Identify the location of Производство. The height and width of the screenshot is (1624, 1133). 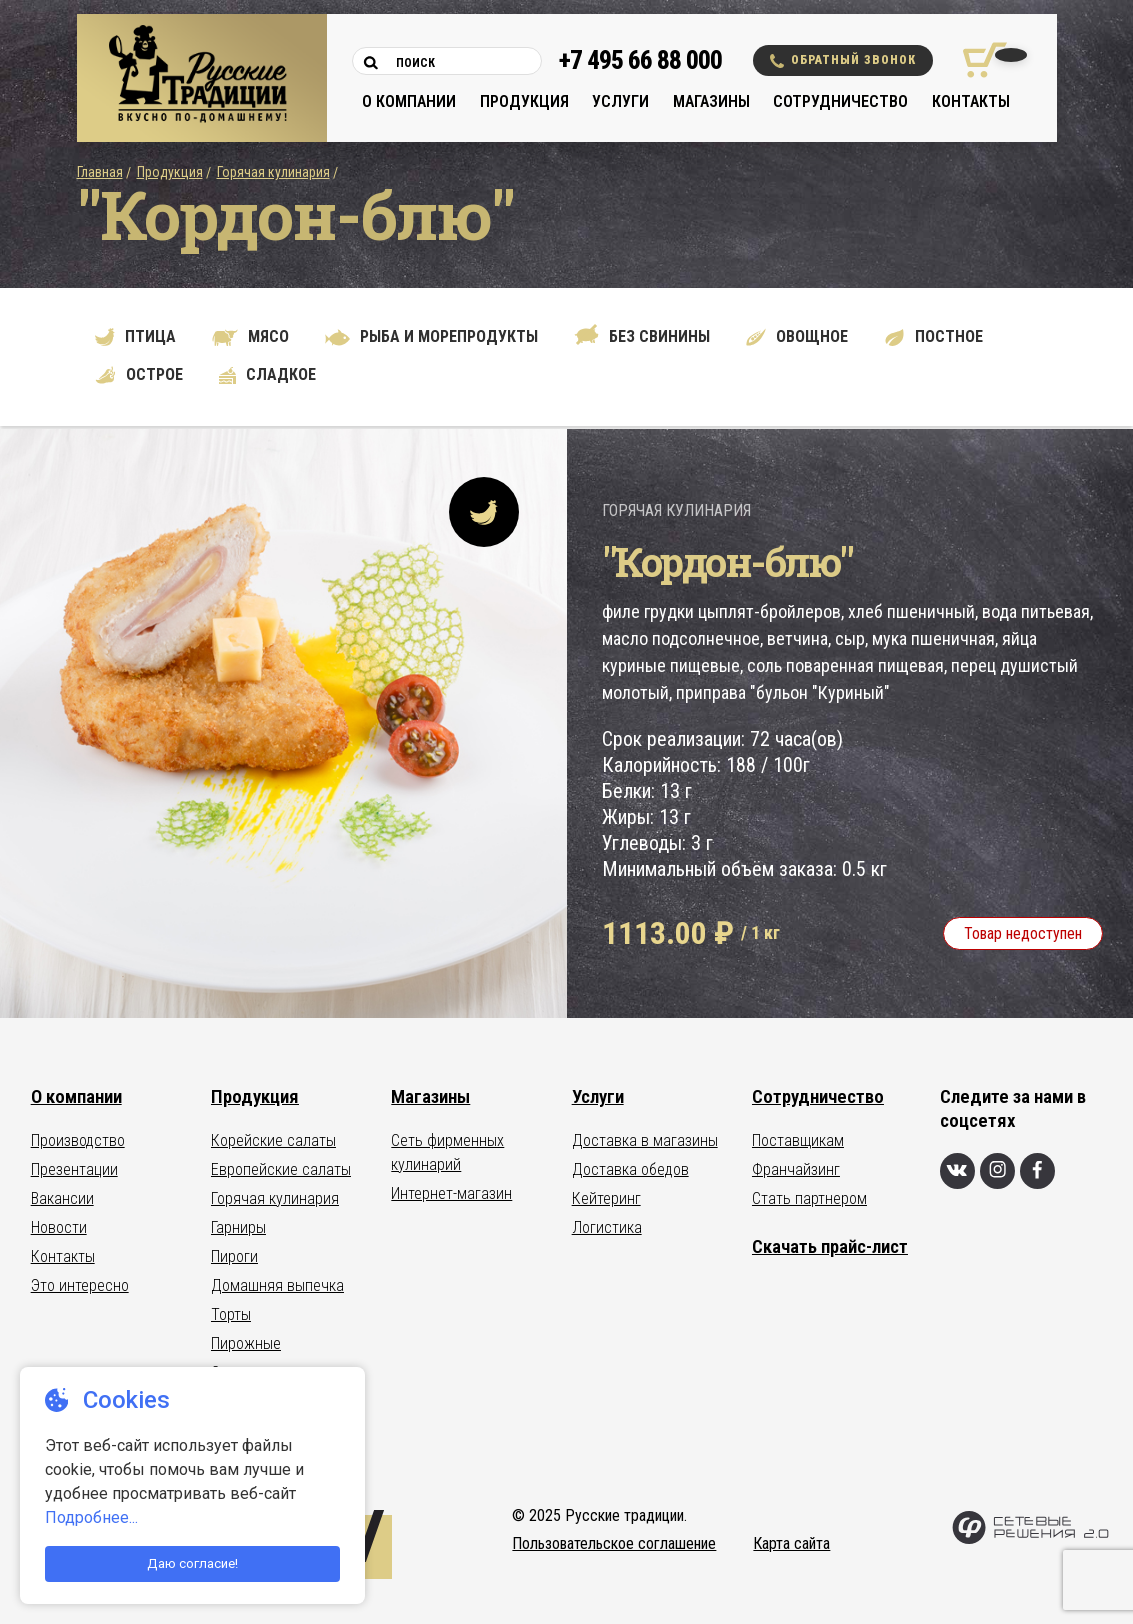
(78, 1140).